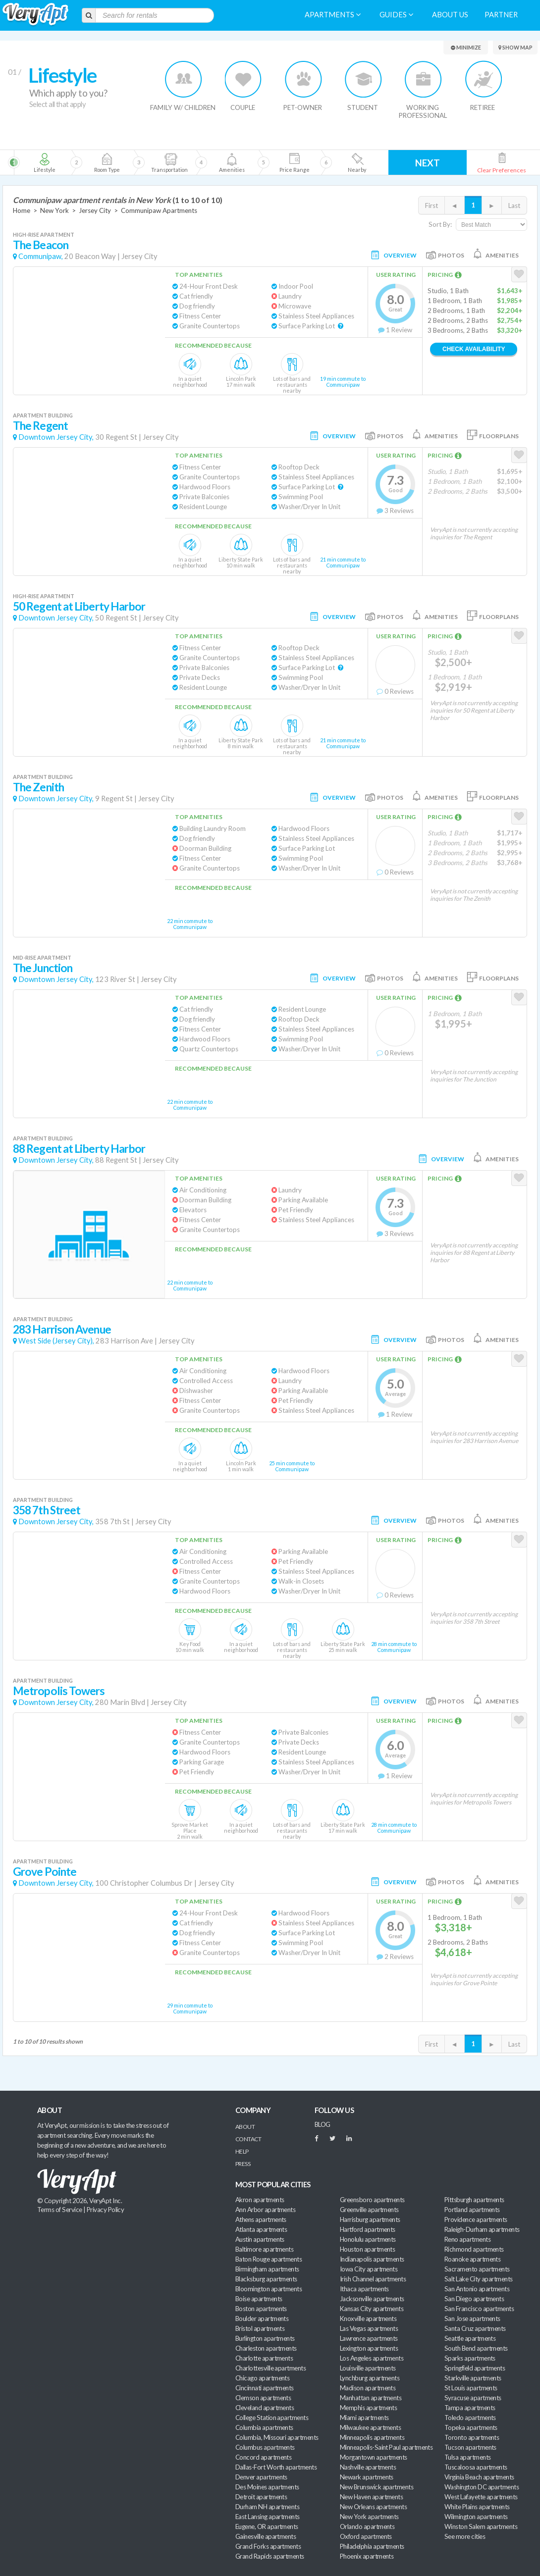  I want to click on Blacksburg apartments, so click(266, 2279).